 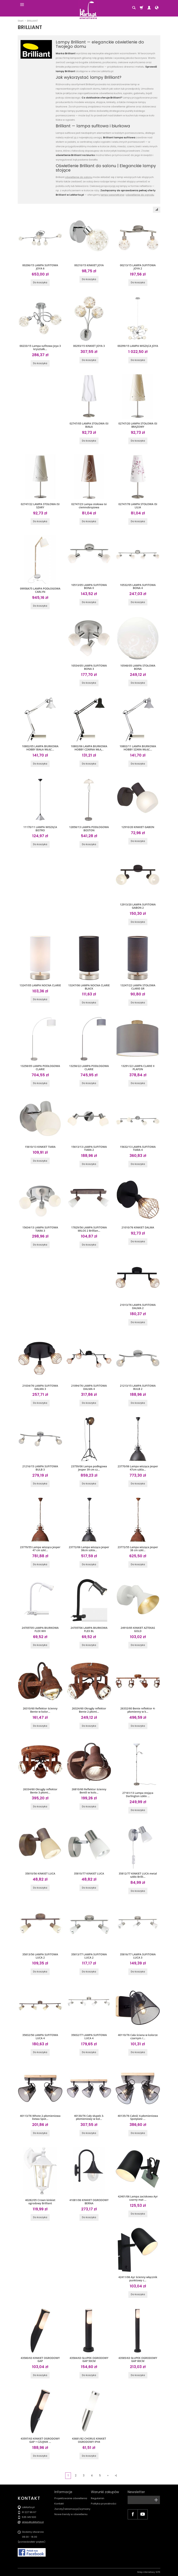 What do you see at coordinates (137, 425) in the screenshot?
I see `02747/20 LAMPA STOŁOWA ISI BRĄZOWY` at bounding box center [137, 425].